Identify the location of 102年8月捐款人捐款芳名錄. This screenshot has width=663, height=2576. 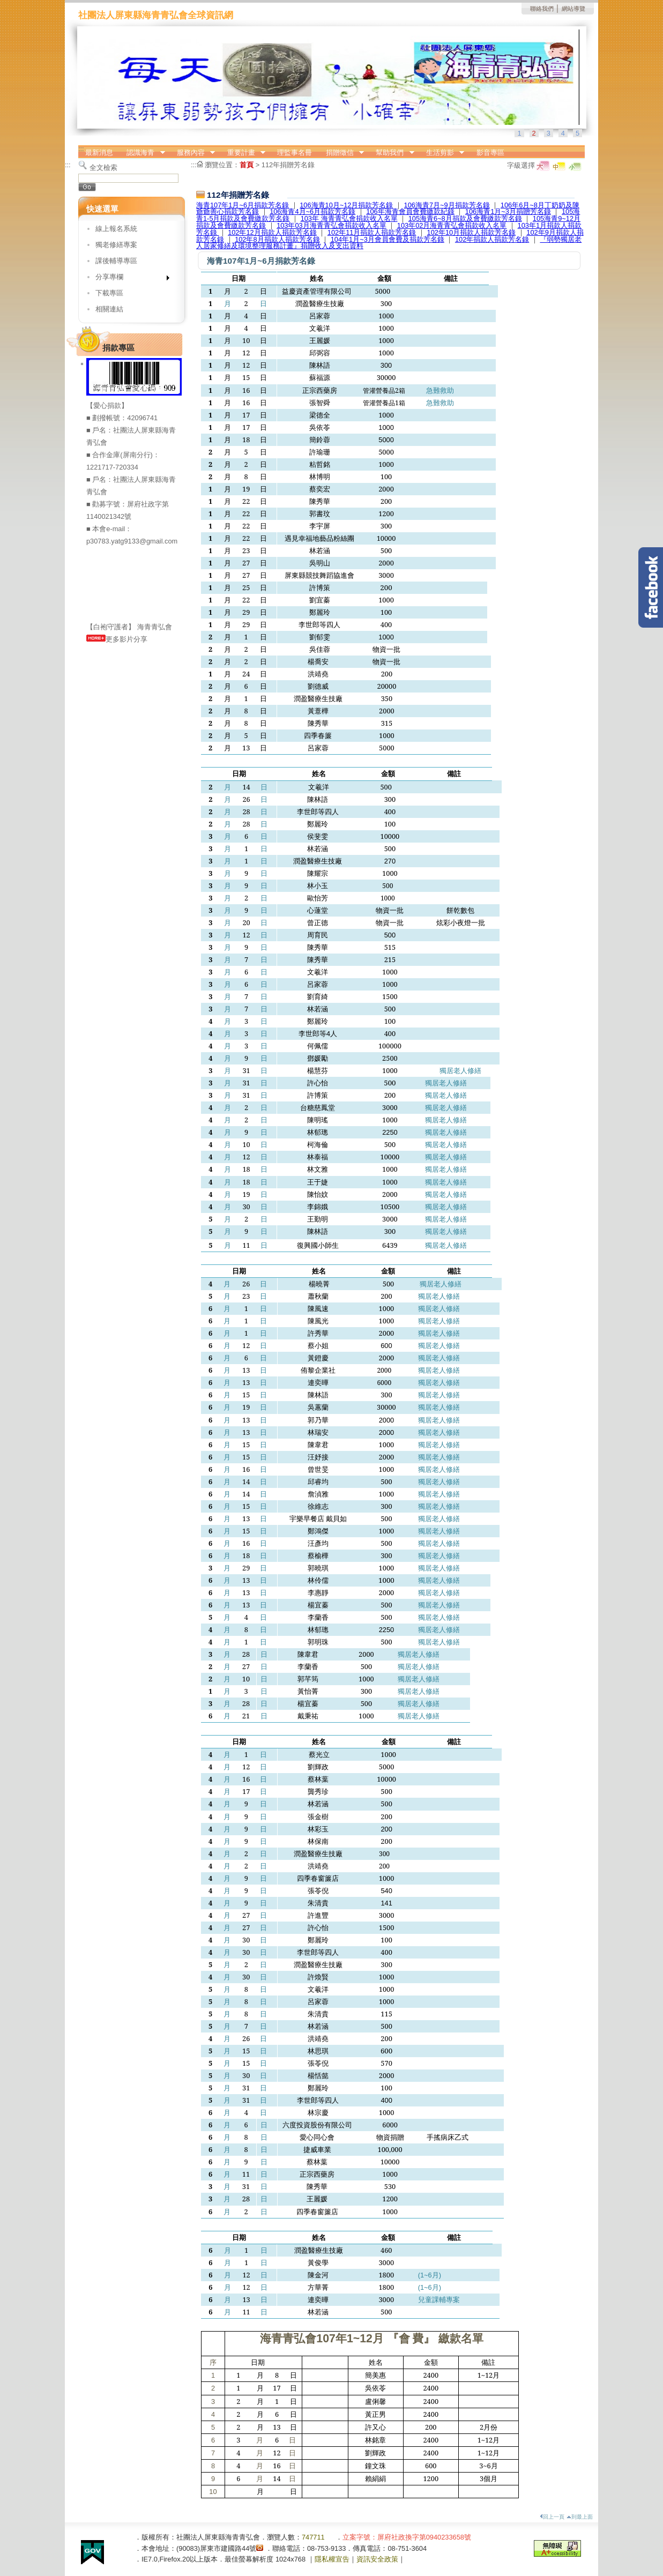
(277, 239).